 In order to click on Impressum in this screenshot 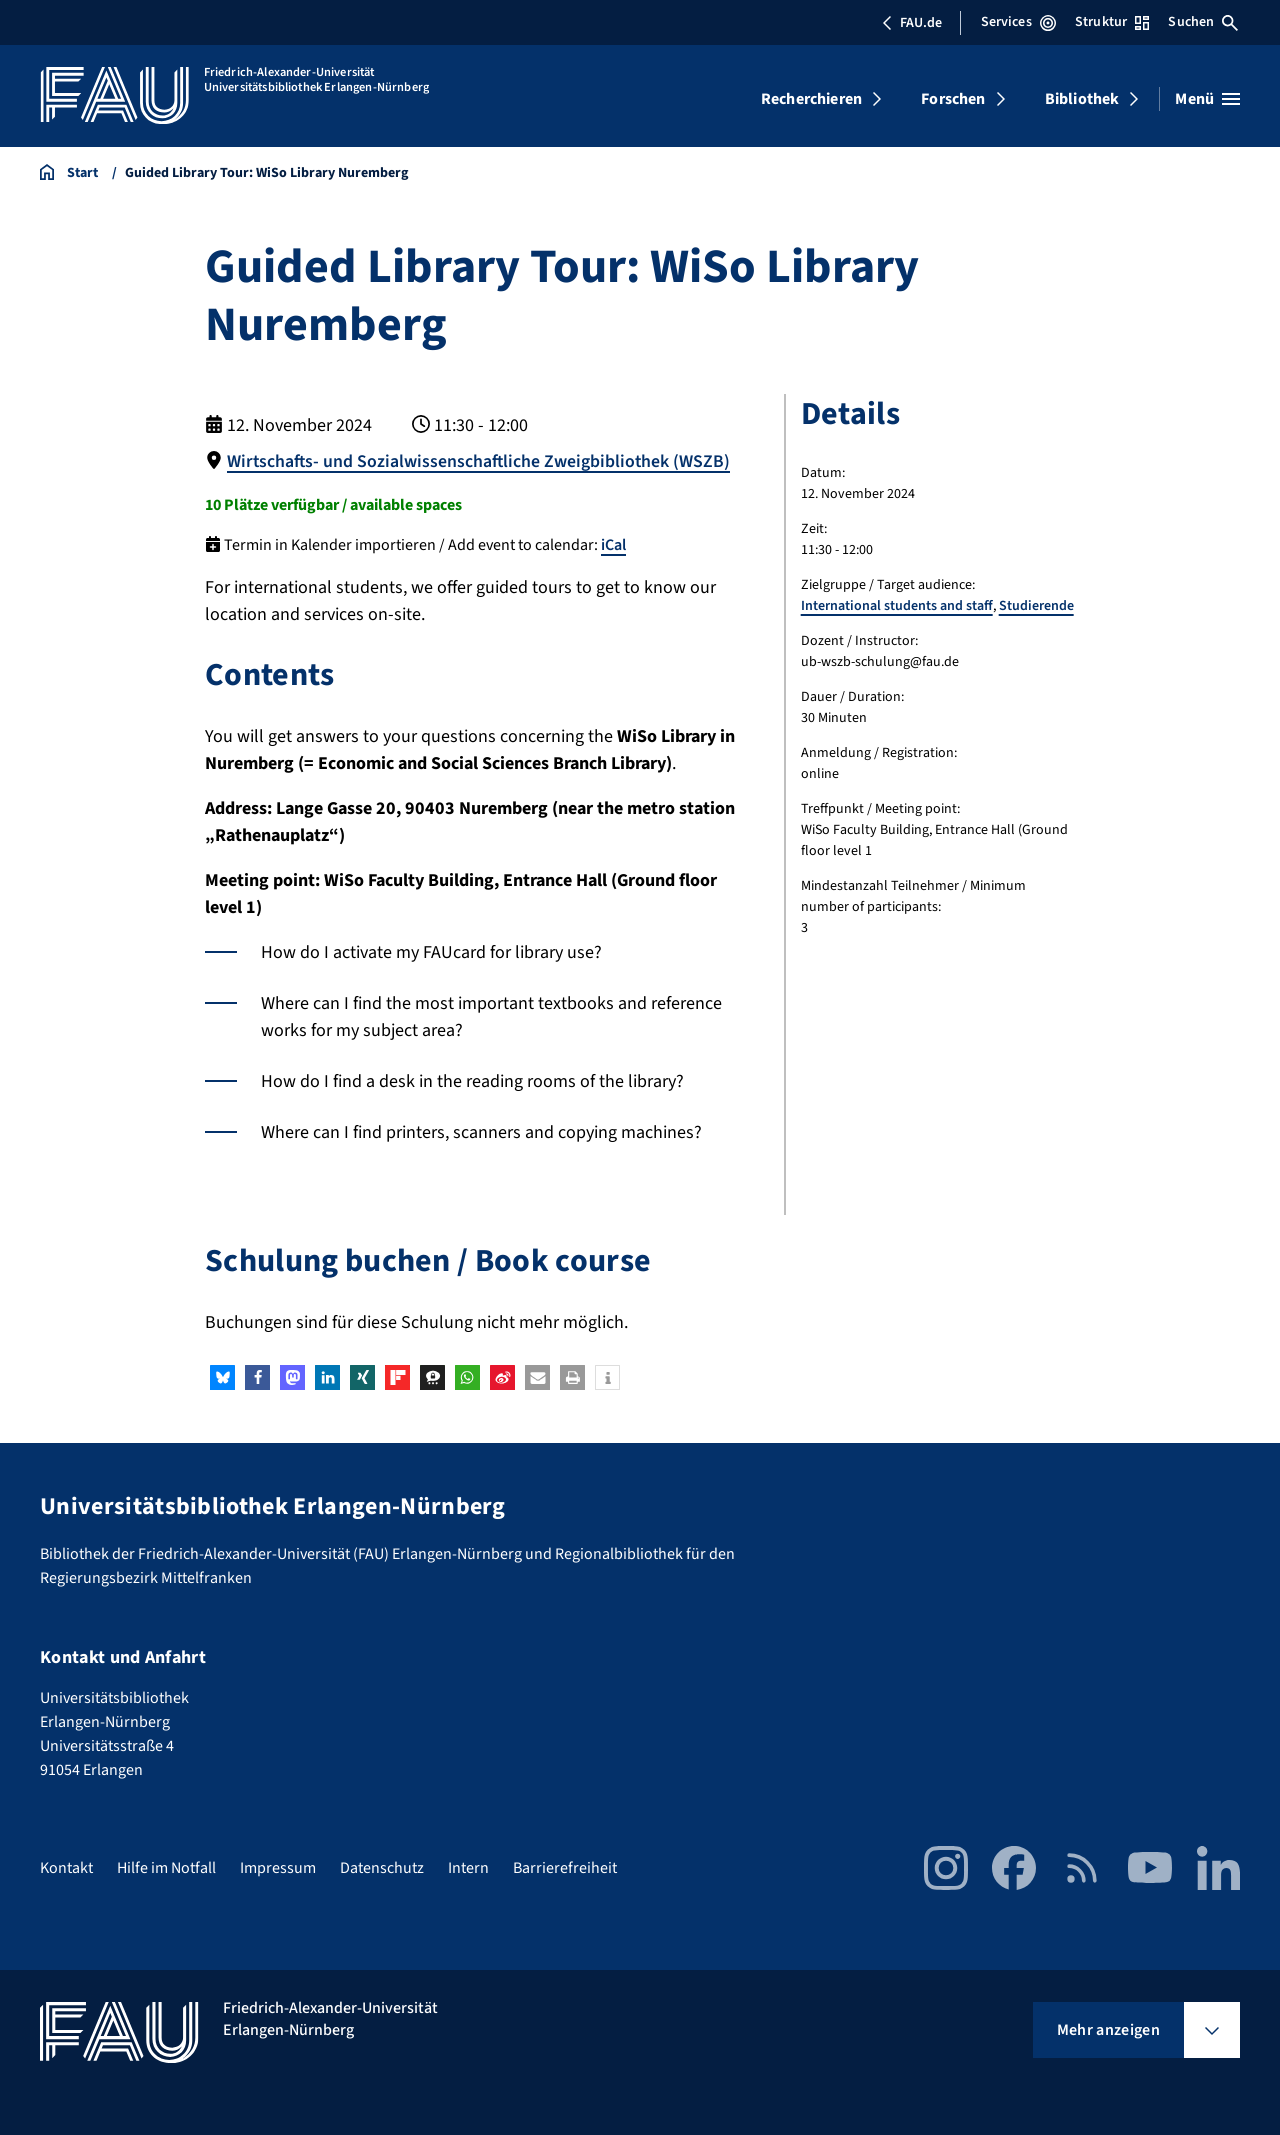, I will do `click(278, 1867)`.